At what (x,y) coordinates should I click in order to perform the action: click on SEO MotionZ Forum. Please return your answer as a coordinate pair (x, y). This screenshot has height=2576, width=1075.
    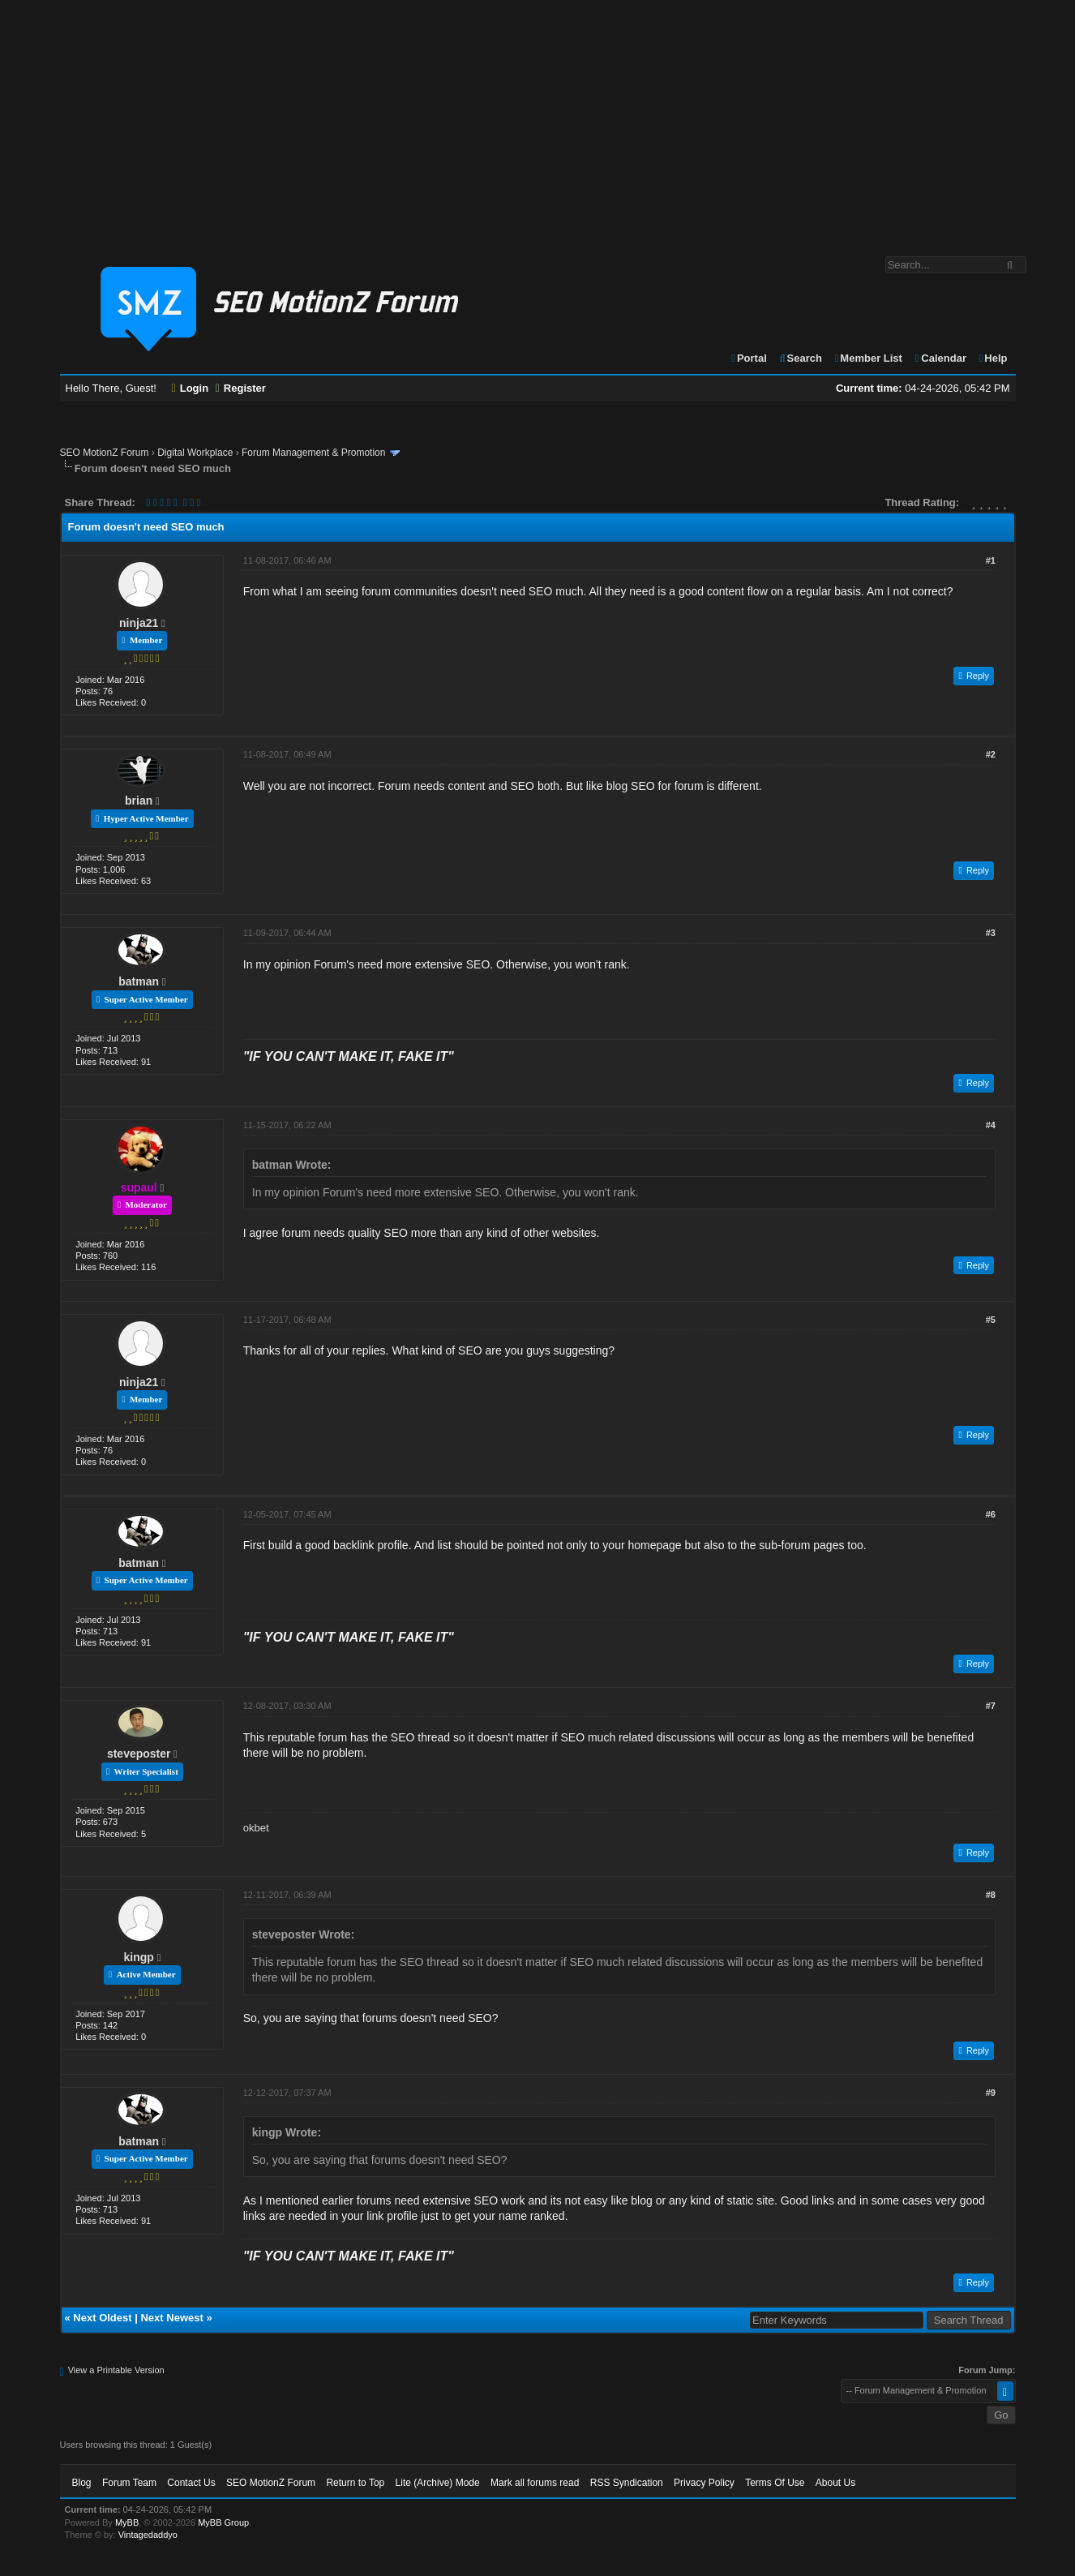
    Looking at the image, I should click on (104, 452).